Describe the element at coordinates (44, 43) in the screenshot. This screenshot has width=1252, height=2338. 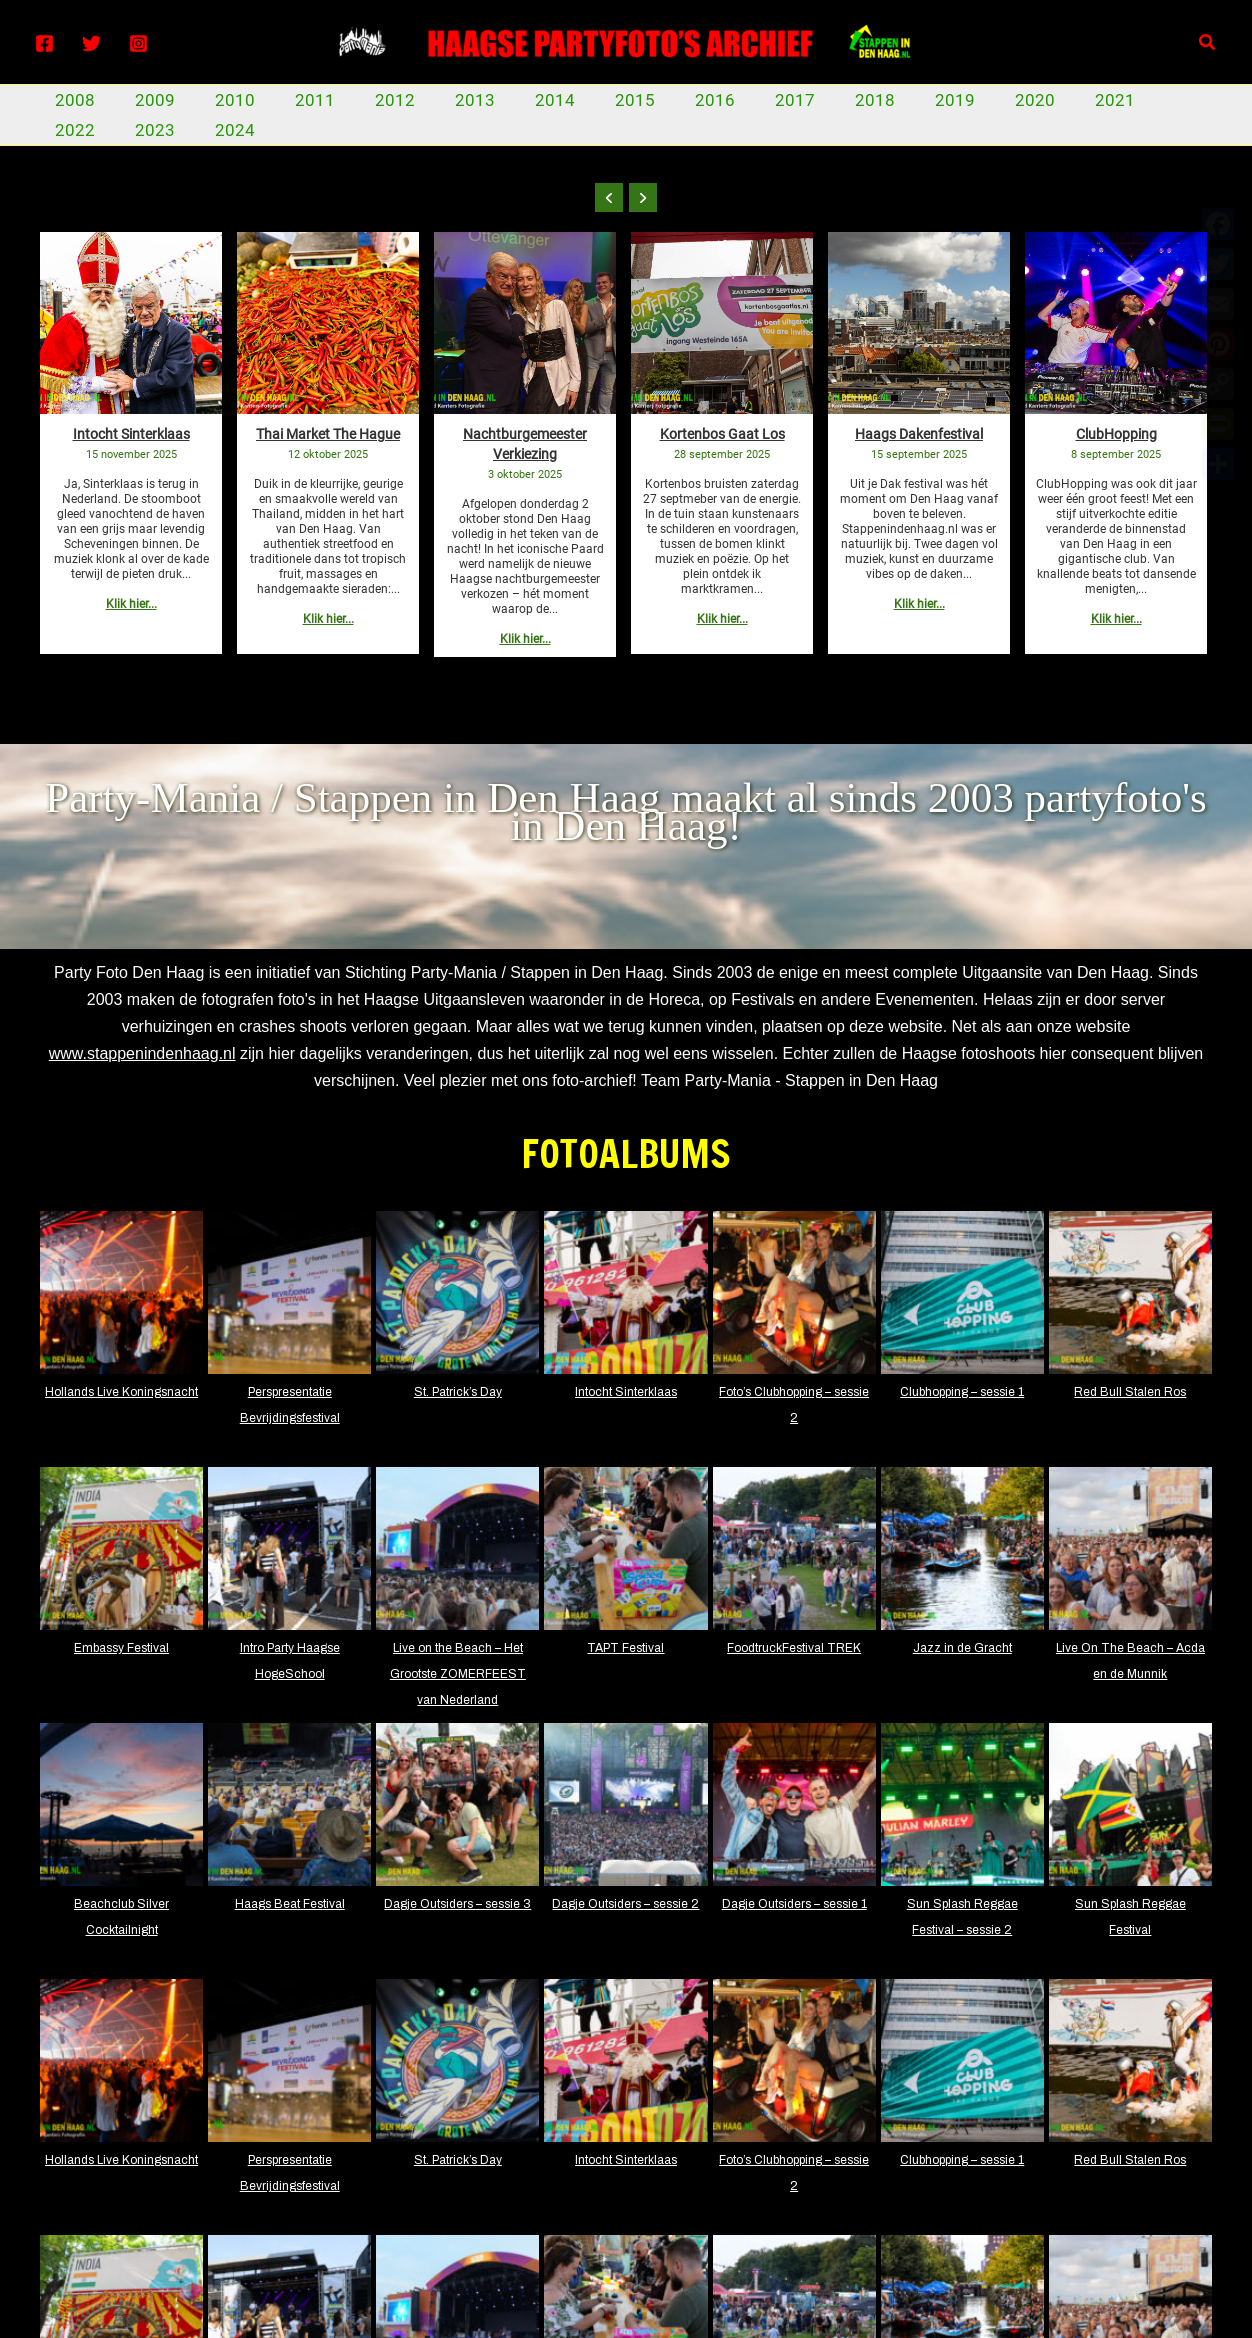
I see `[Facebook]` at that location.